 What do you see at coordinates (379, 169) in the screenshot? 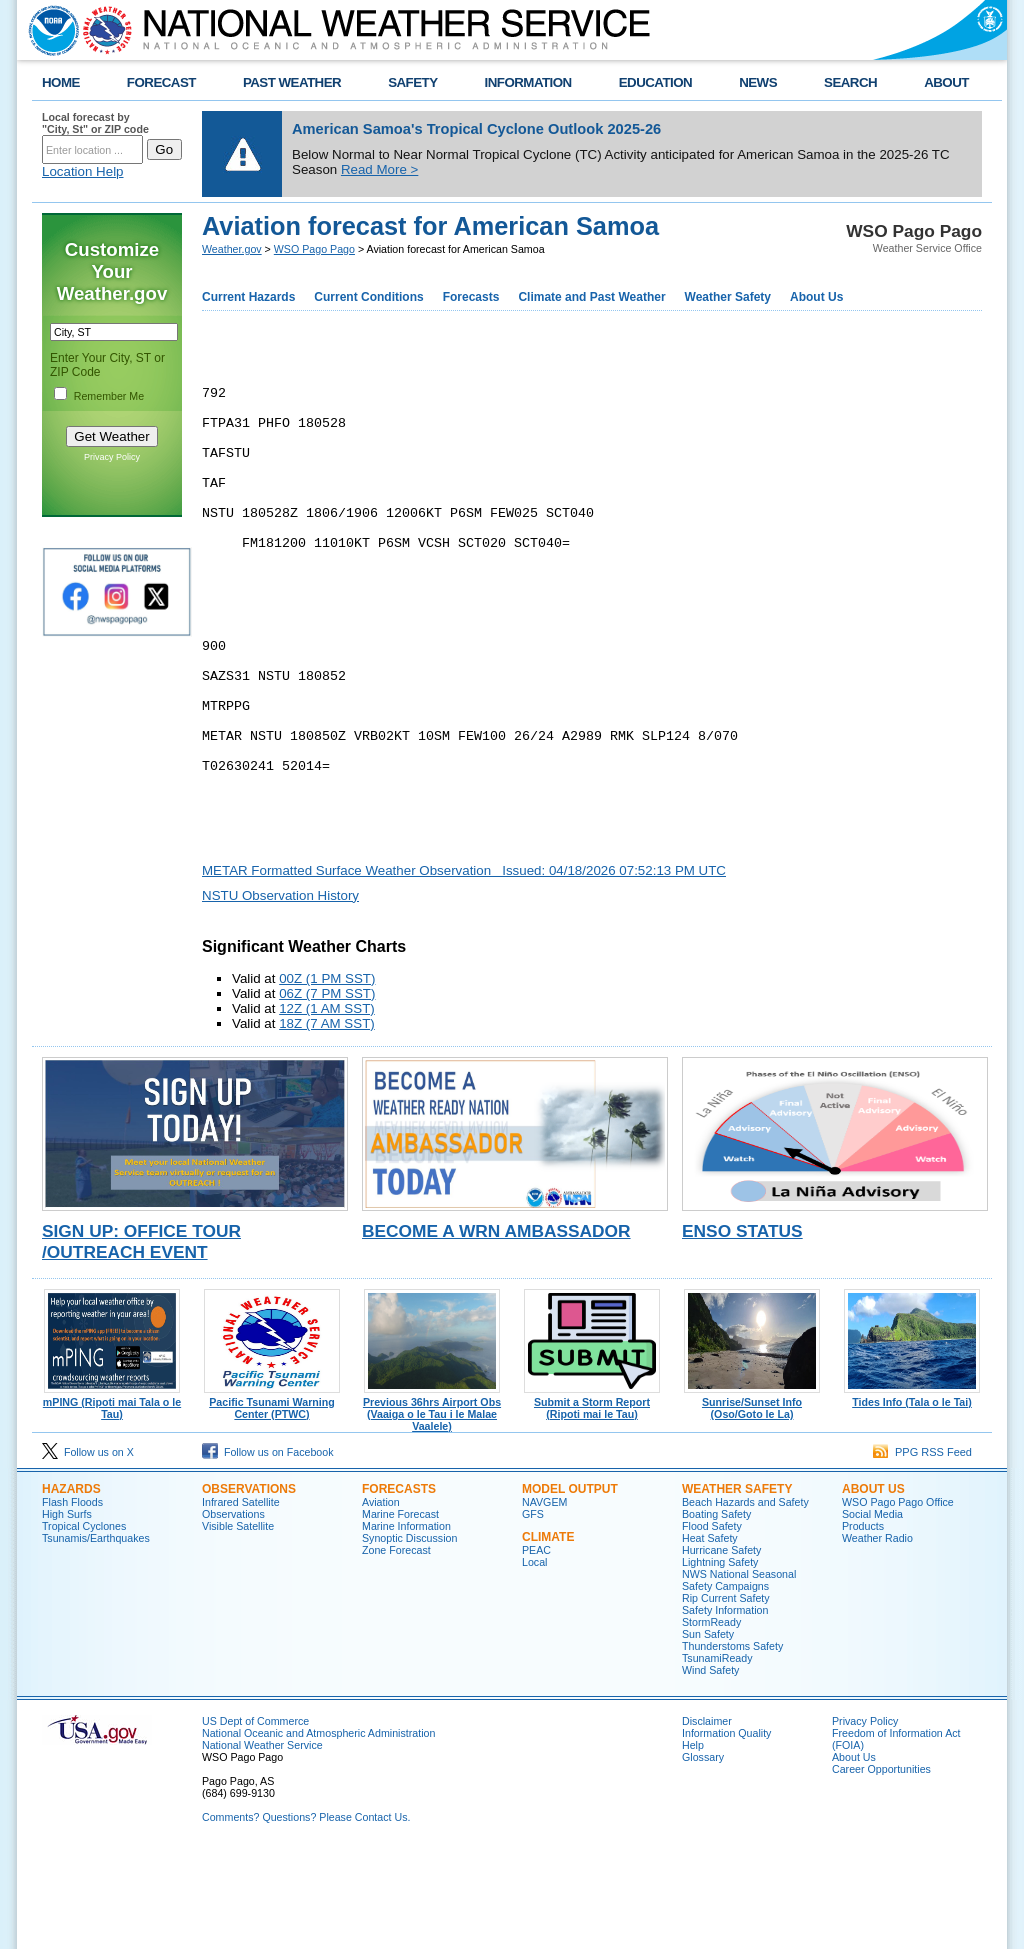
I see `Read More >` at bounding box center [379, 169].